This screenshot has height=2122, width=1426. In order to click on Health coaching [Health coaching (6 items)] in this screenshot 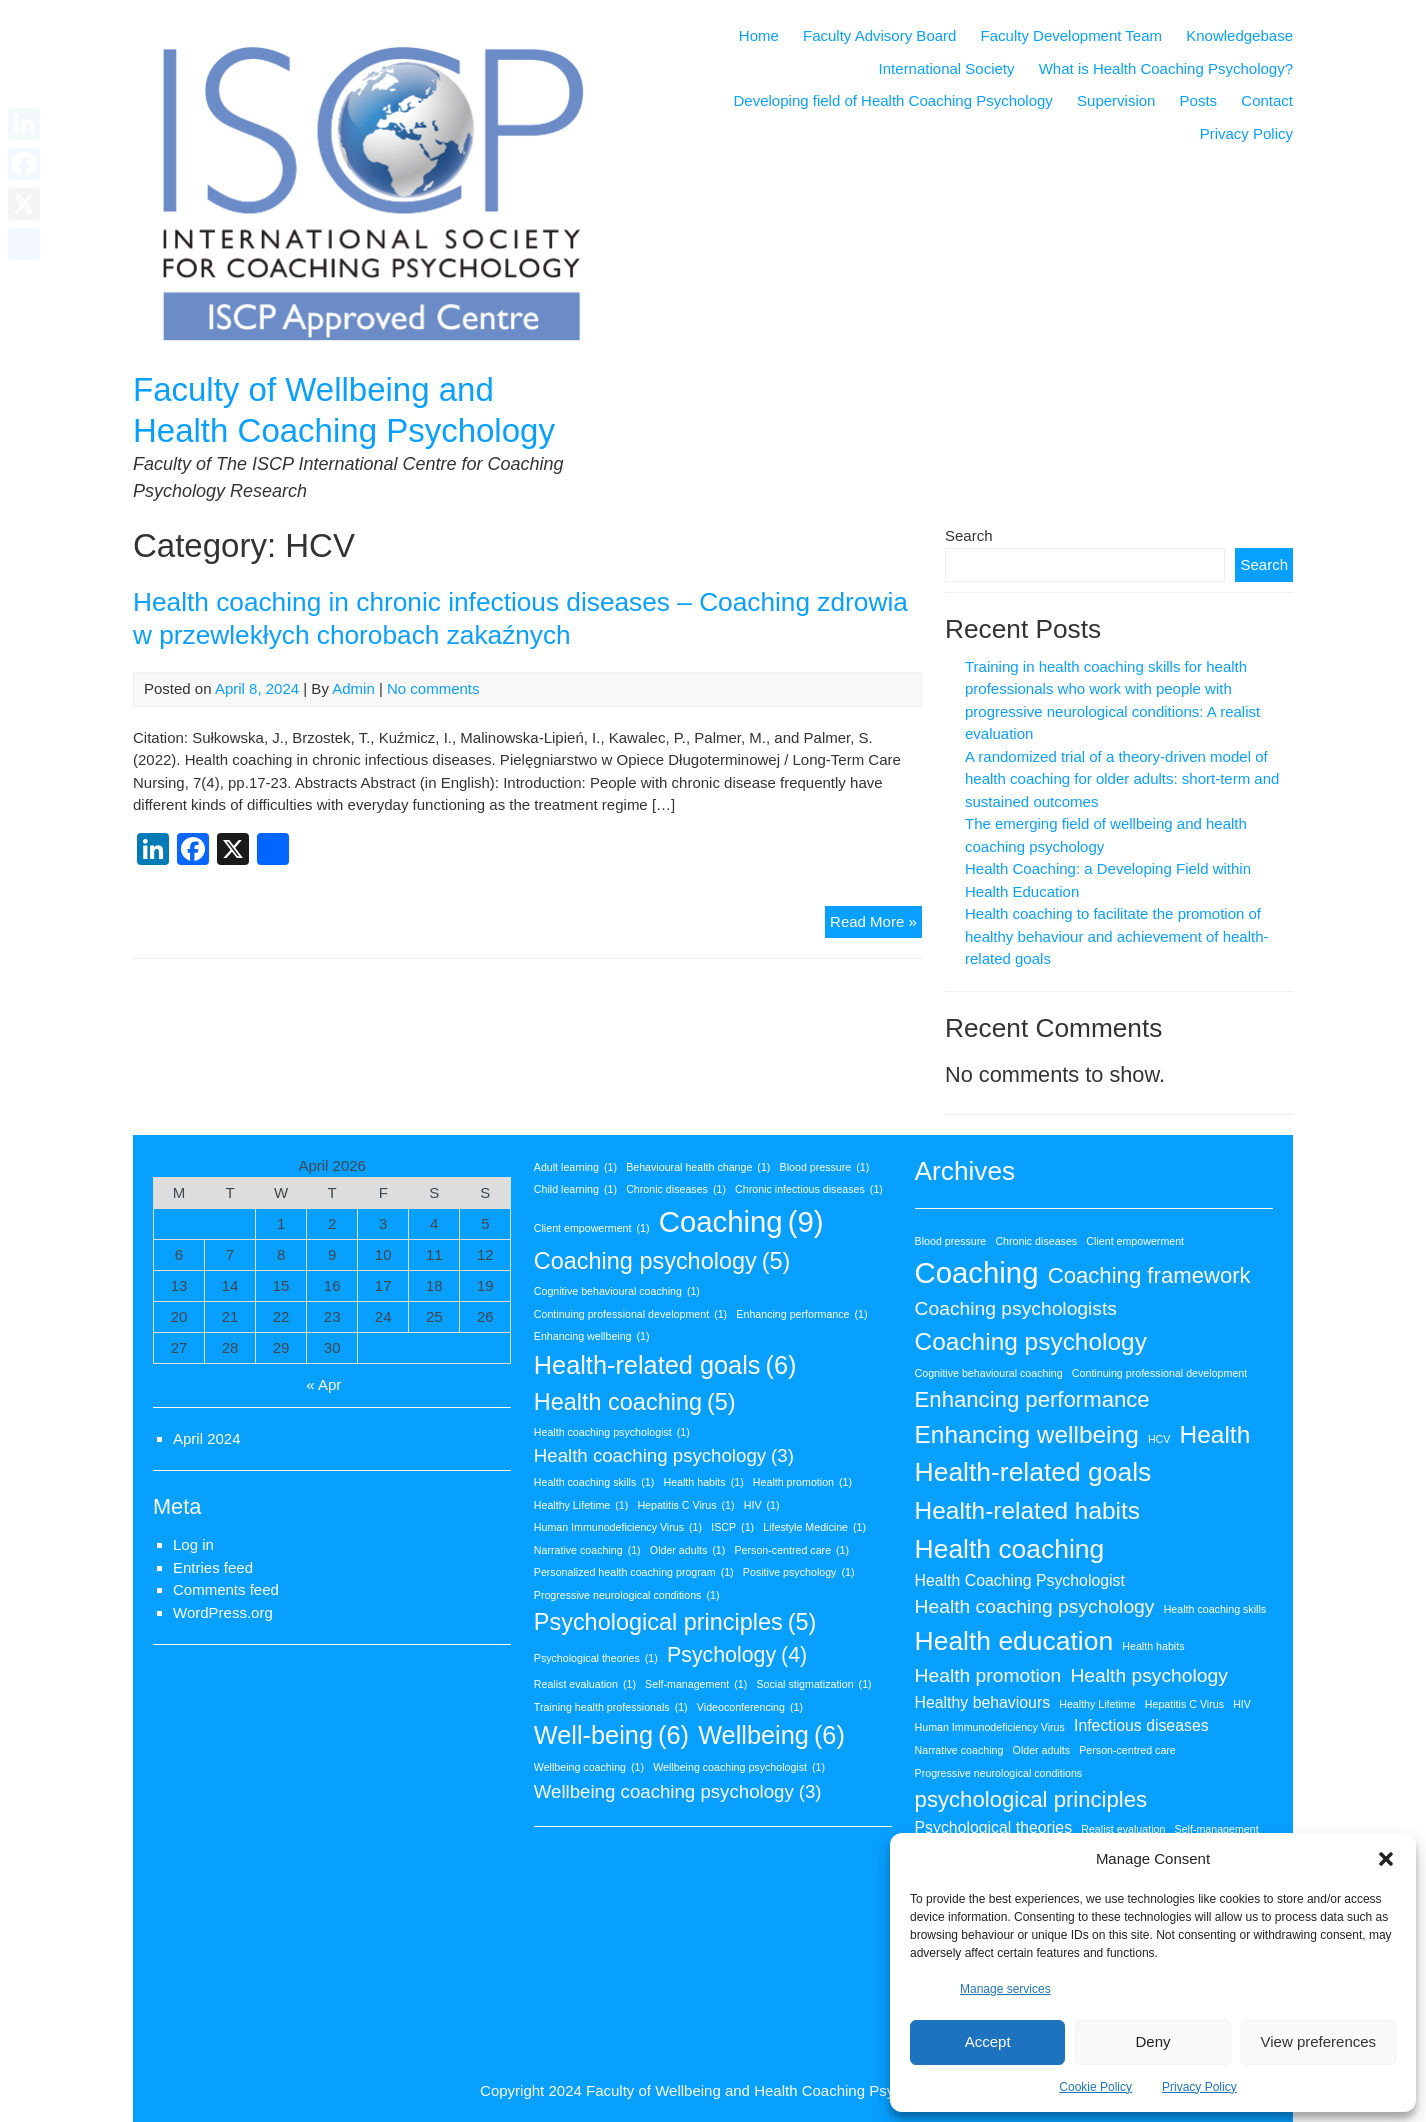, I will do `click(1010, 1549)`.